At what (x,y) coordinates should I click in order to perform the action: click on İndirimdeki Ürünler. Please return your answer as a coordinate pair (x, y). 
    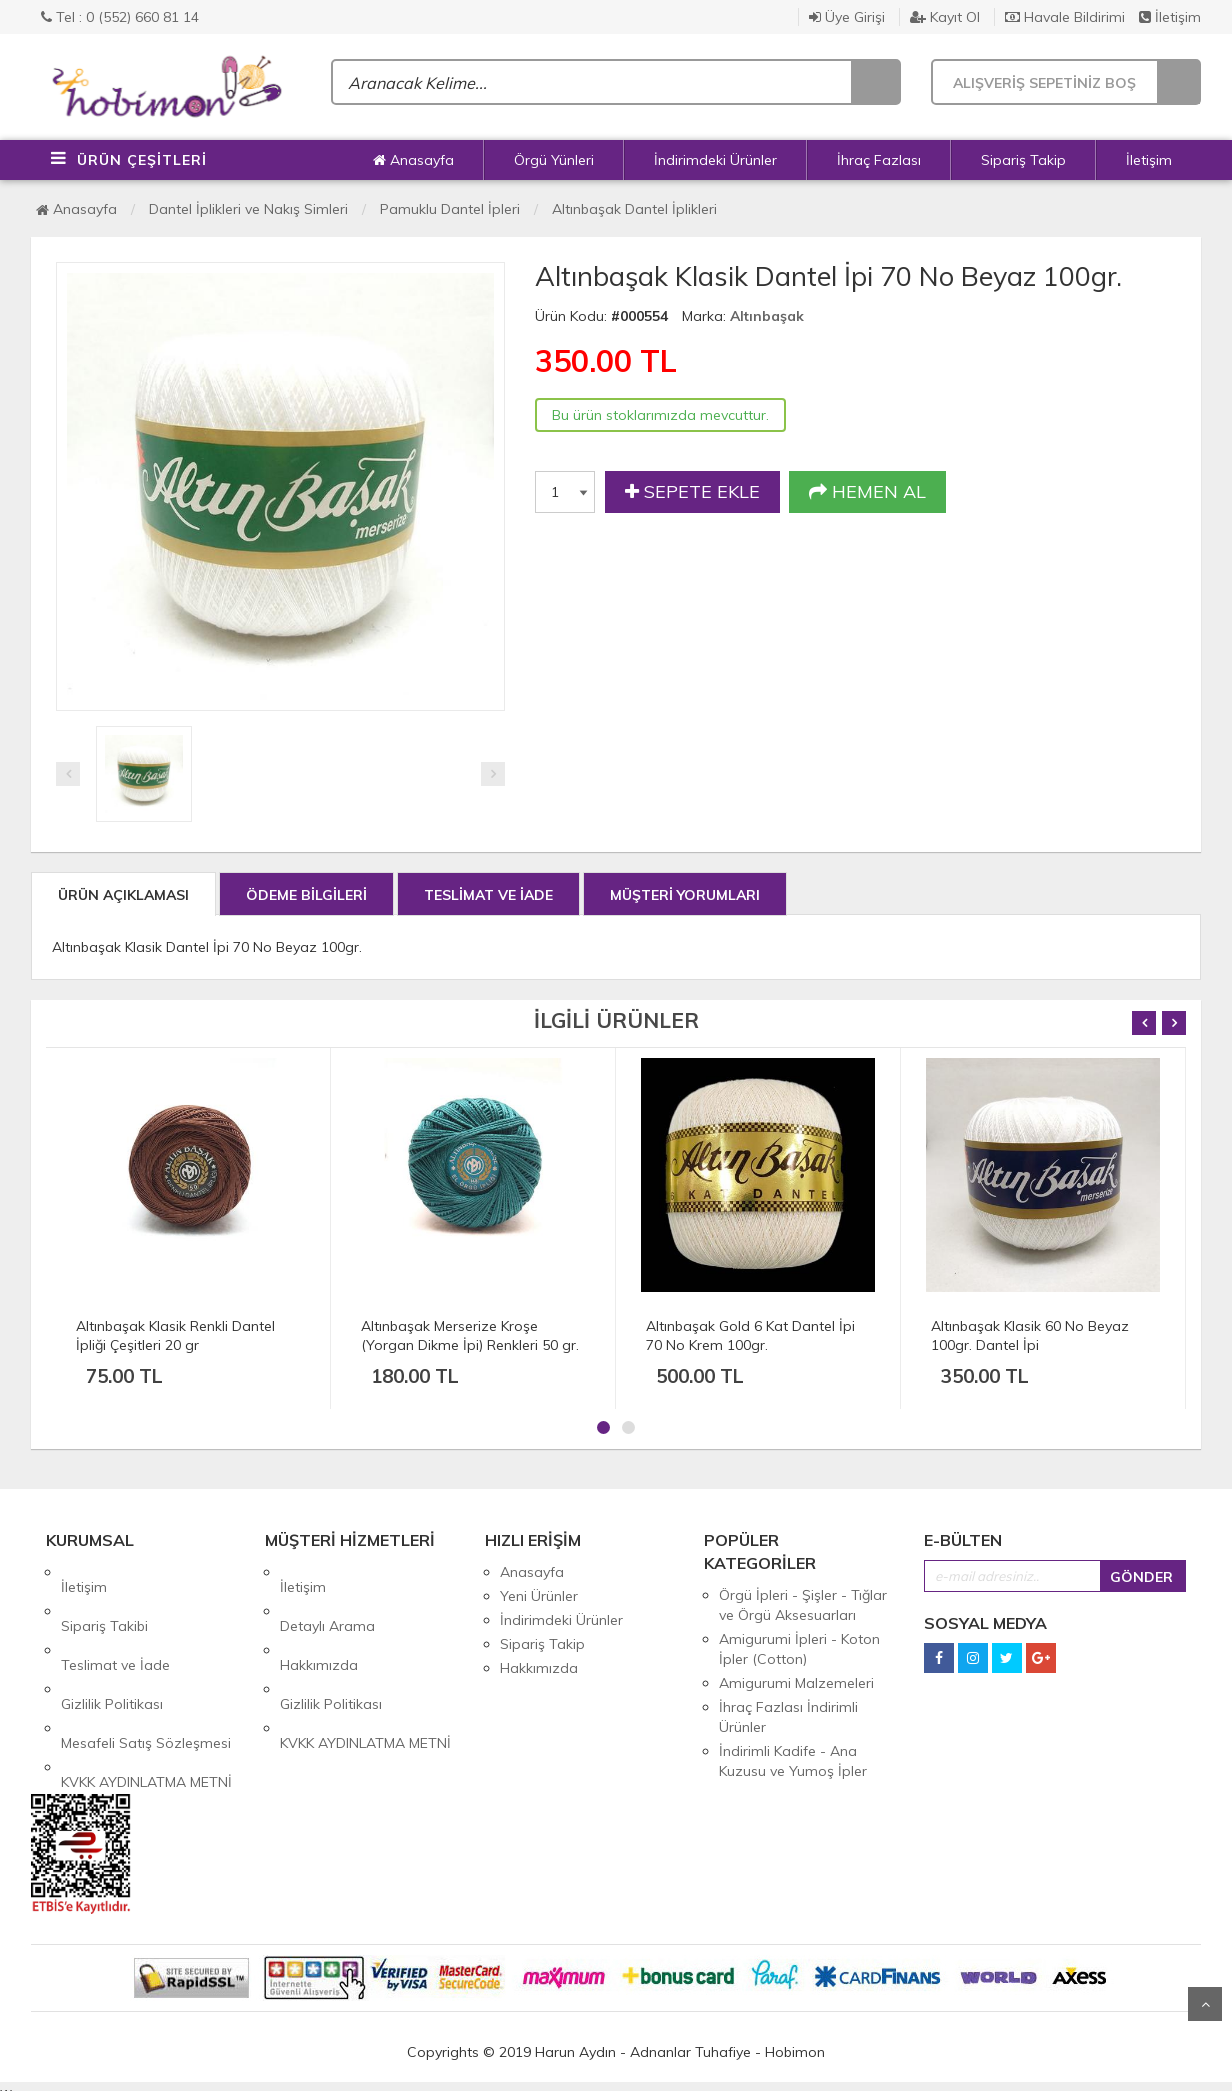
    Looking at the image, I should click on (715, 160).